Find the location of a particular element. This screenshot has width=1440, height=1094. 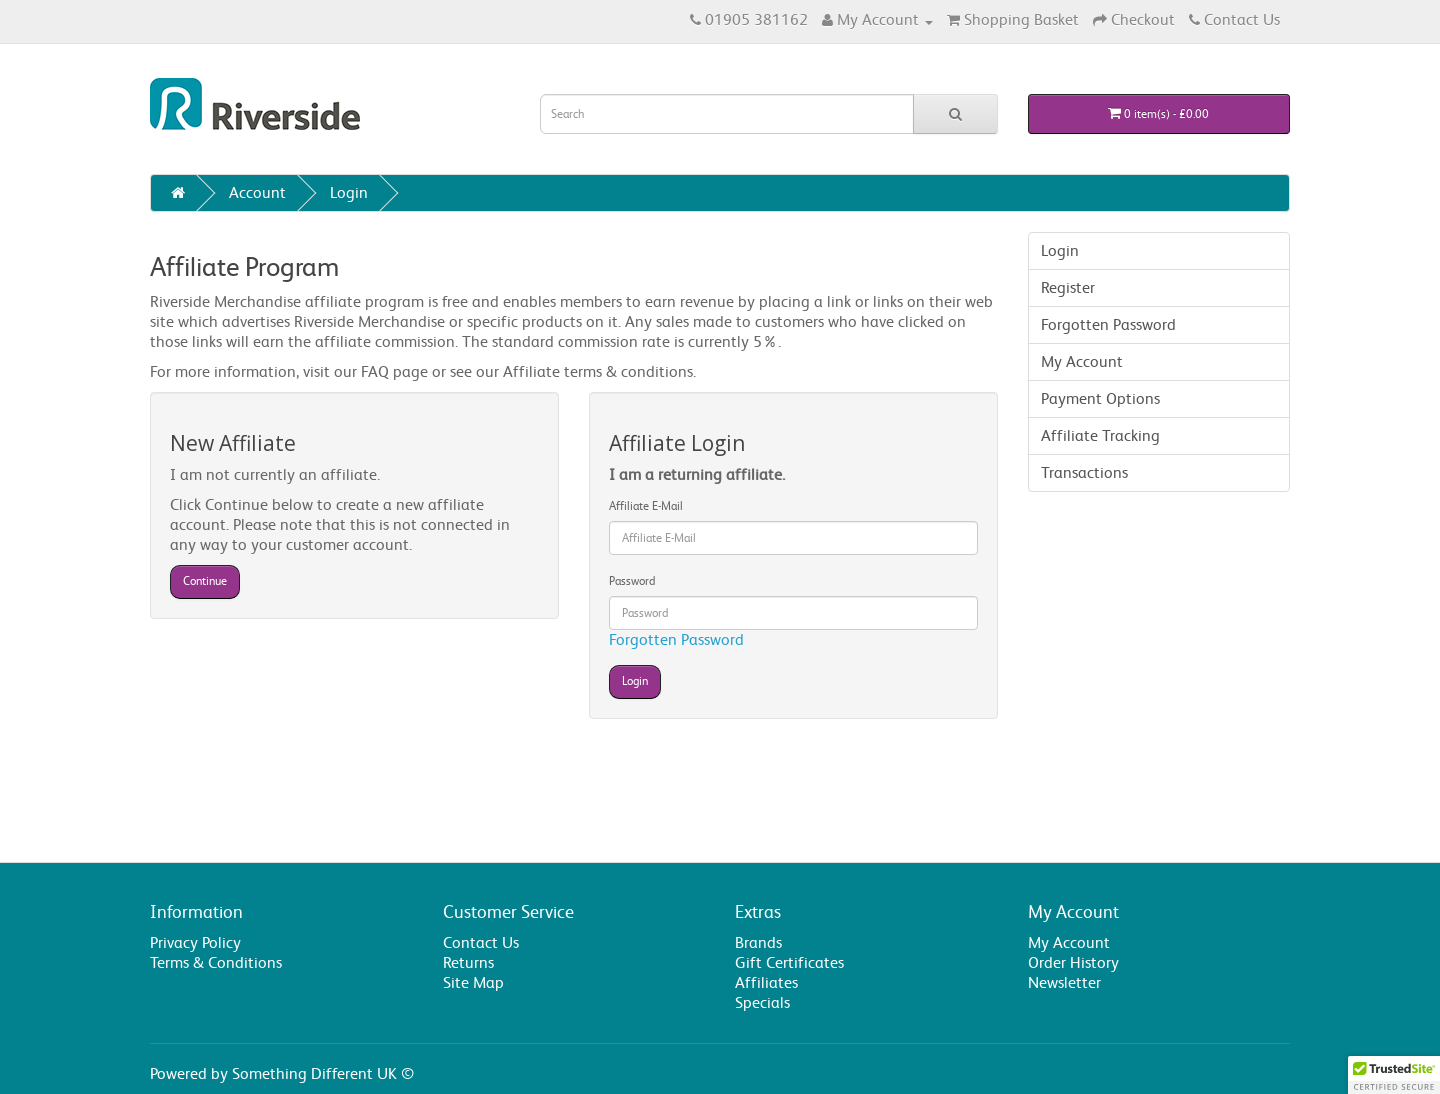

Password is located at coordinates (632, 581).